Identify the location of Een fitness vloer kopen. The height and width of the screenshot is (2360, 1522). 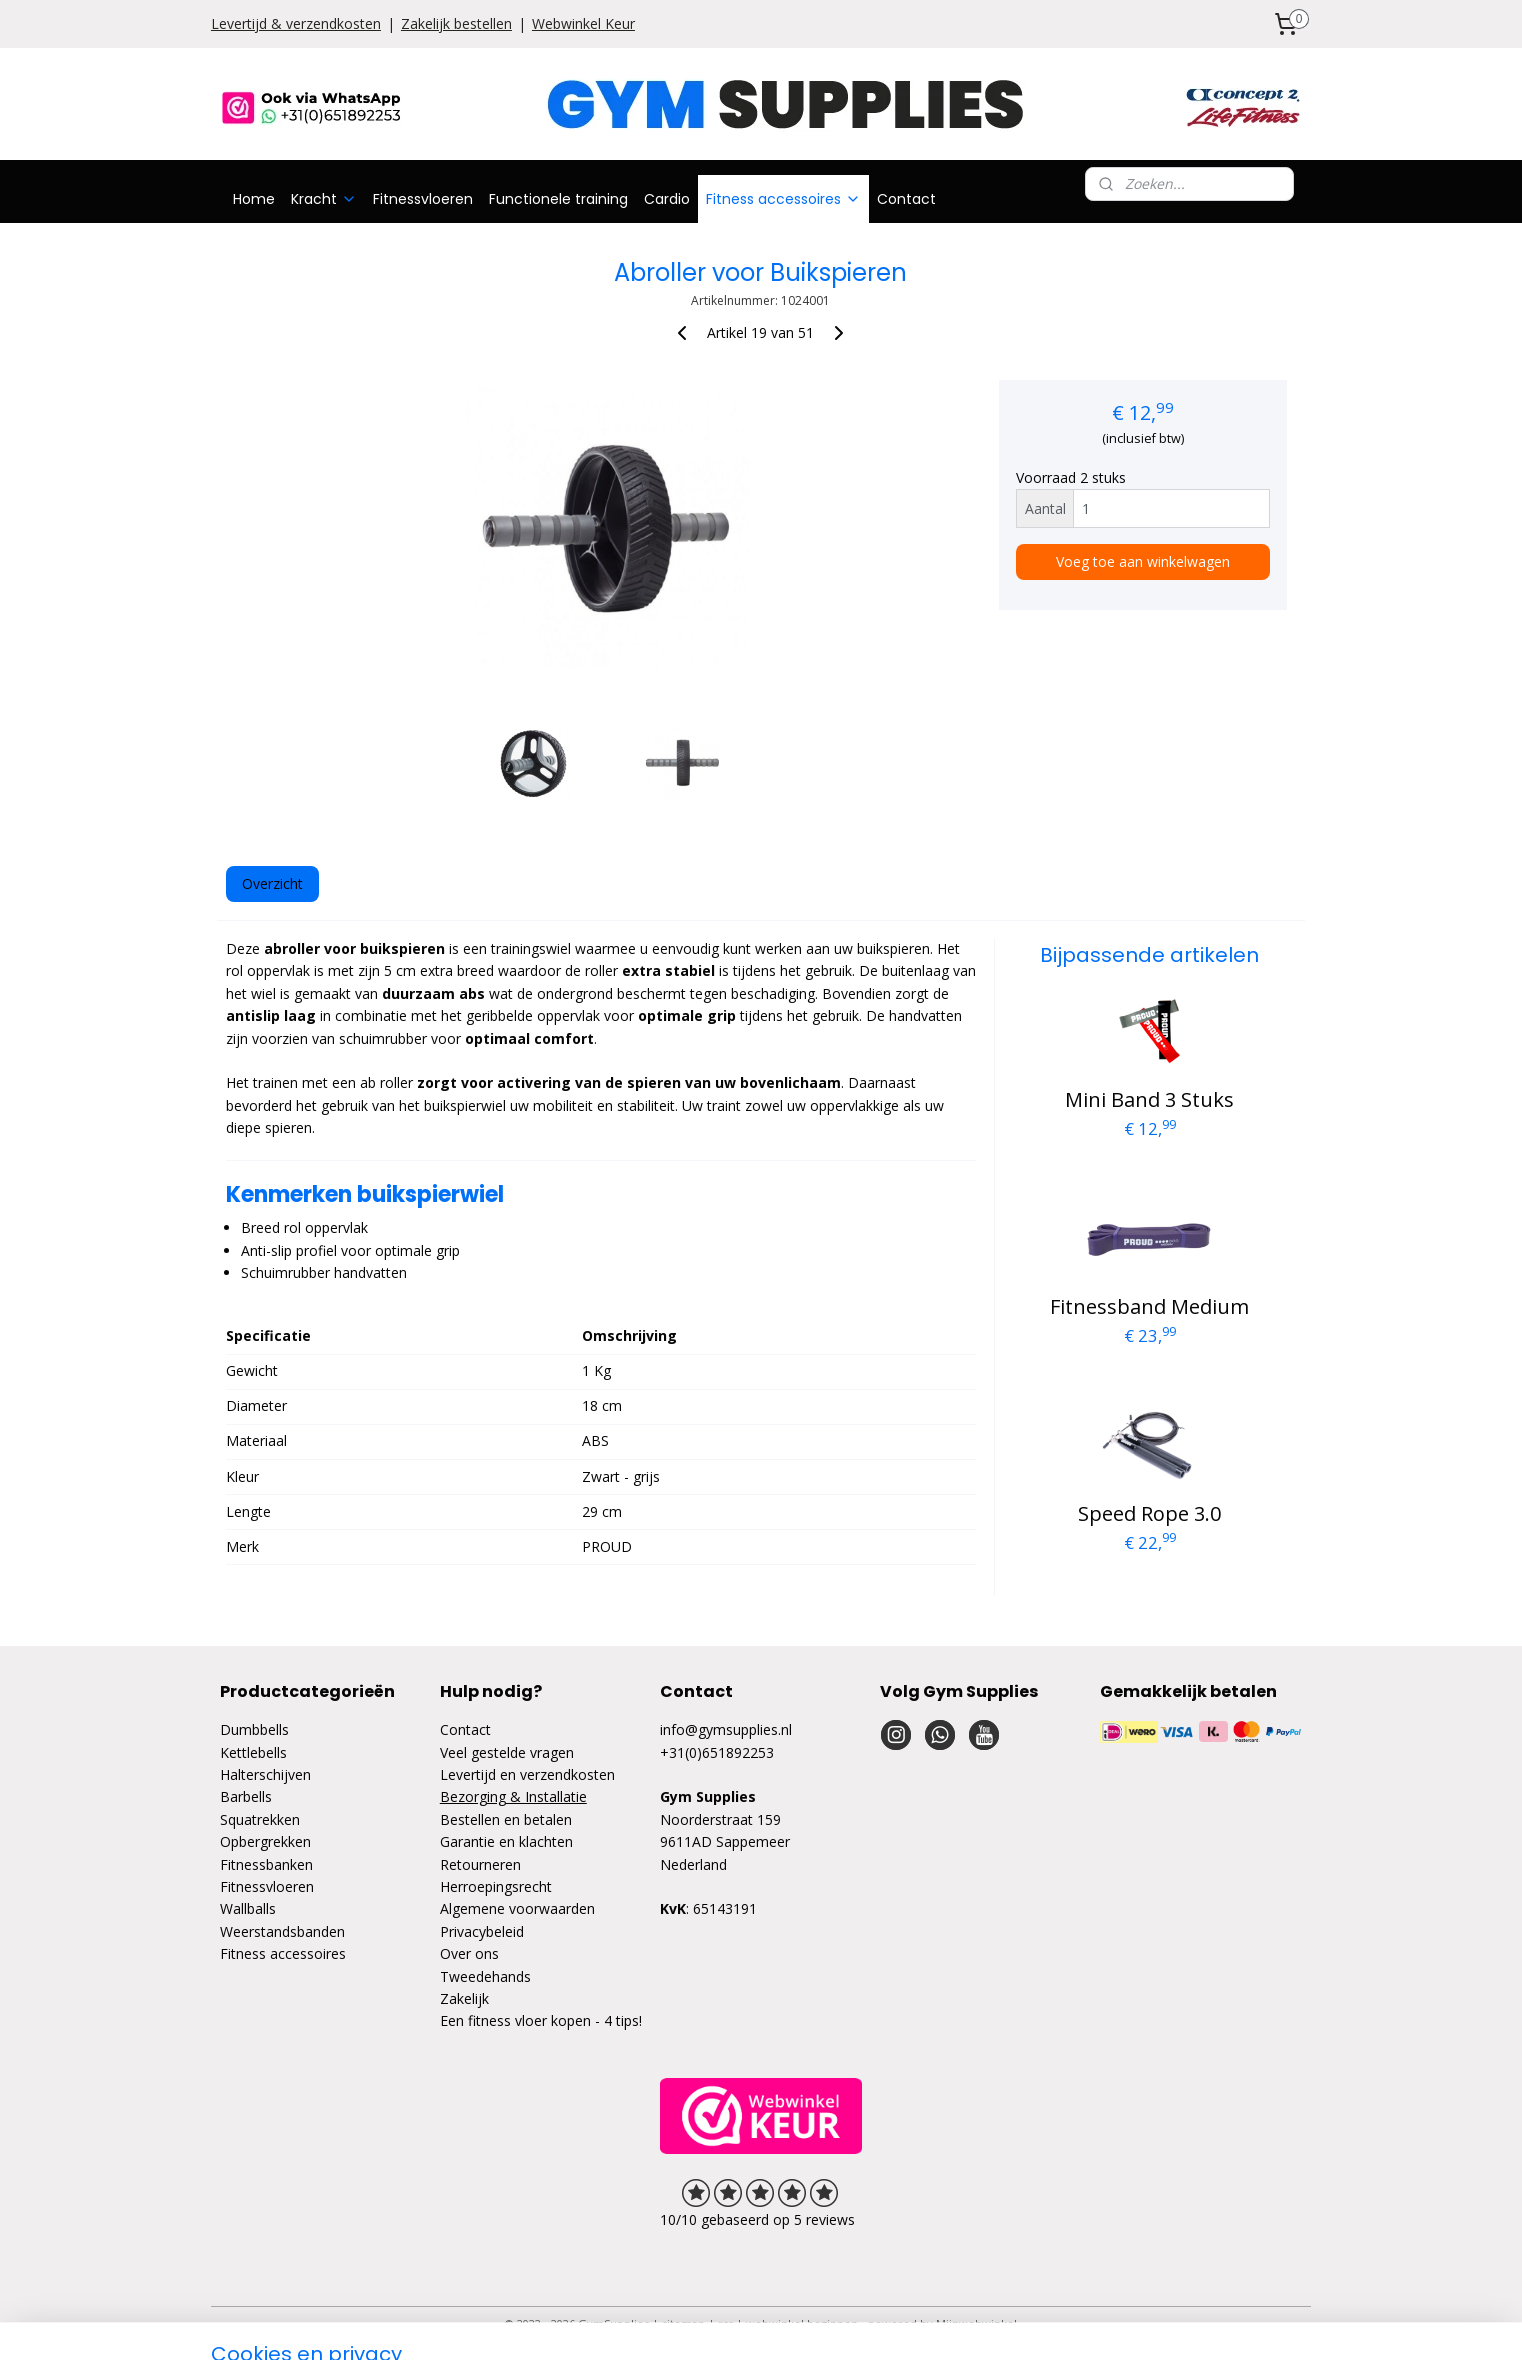
(515, 2020).